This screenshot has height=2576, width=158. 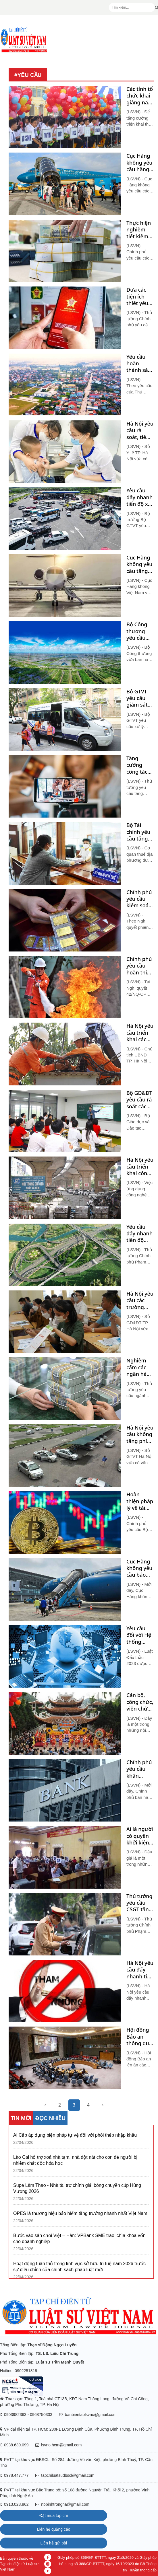 What do you see at coordinates (139, 1033) in the screenshot?
I see `Hà Nội yêu cầu triển khai các giải pháp cấp bách nhằm tăng cường tiết kiệm điện` at bounding box center [139, 1033].